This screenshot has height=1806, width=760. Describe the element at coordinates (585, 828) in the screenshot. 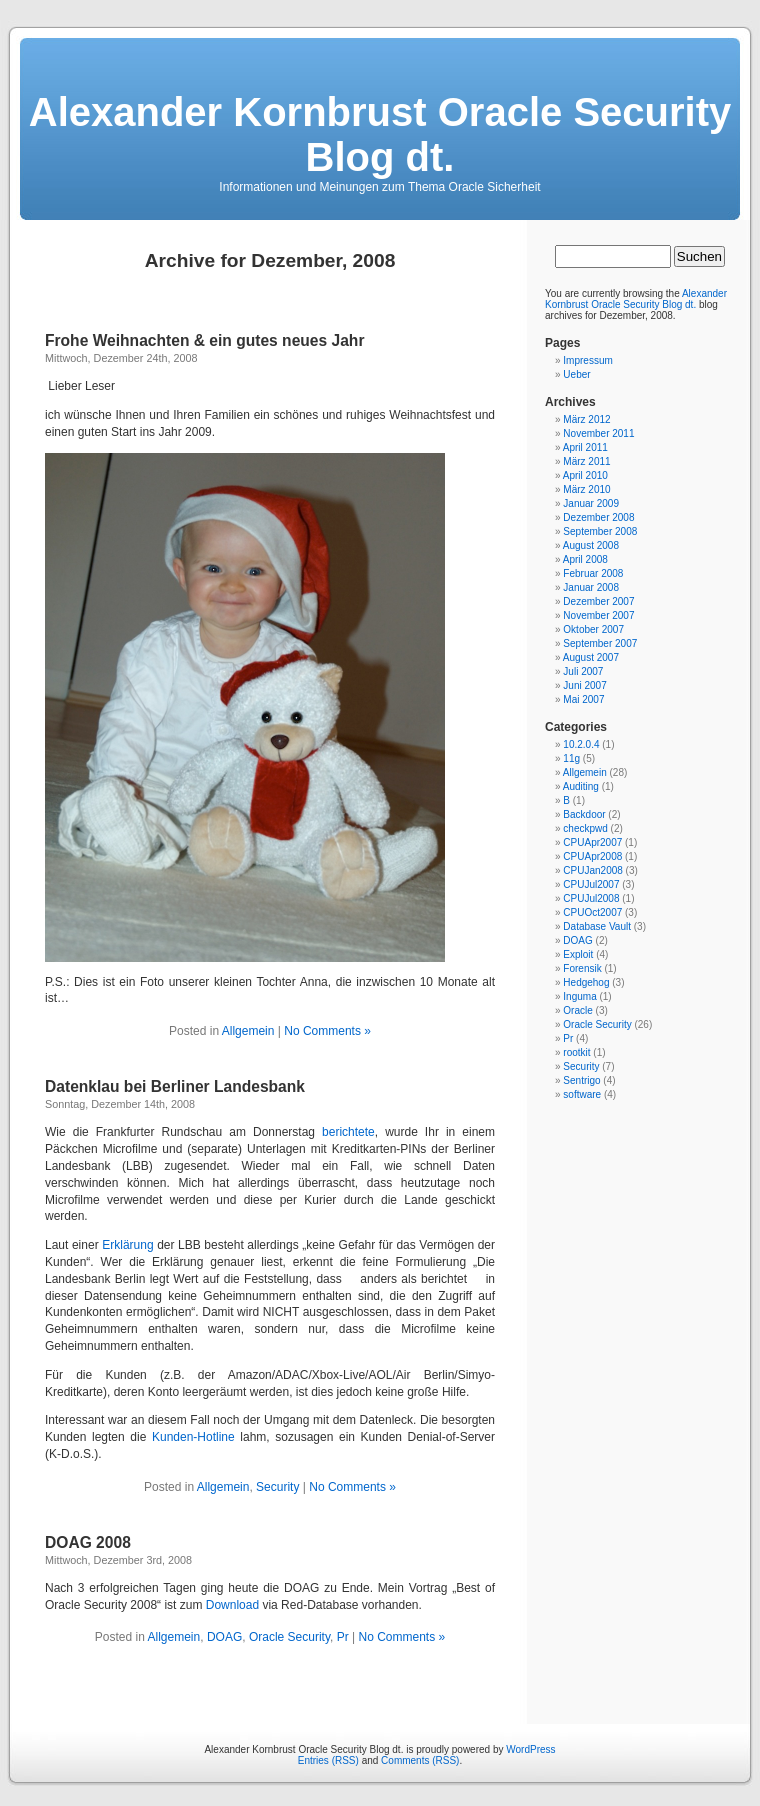

I see `checkpwd` at that location.